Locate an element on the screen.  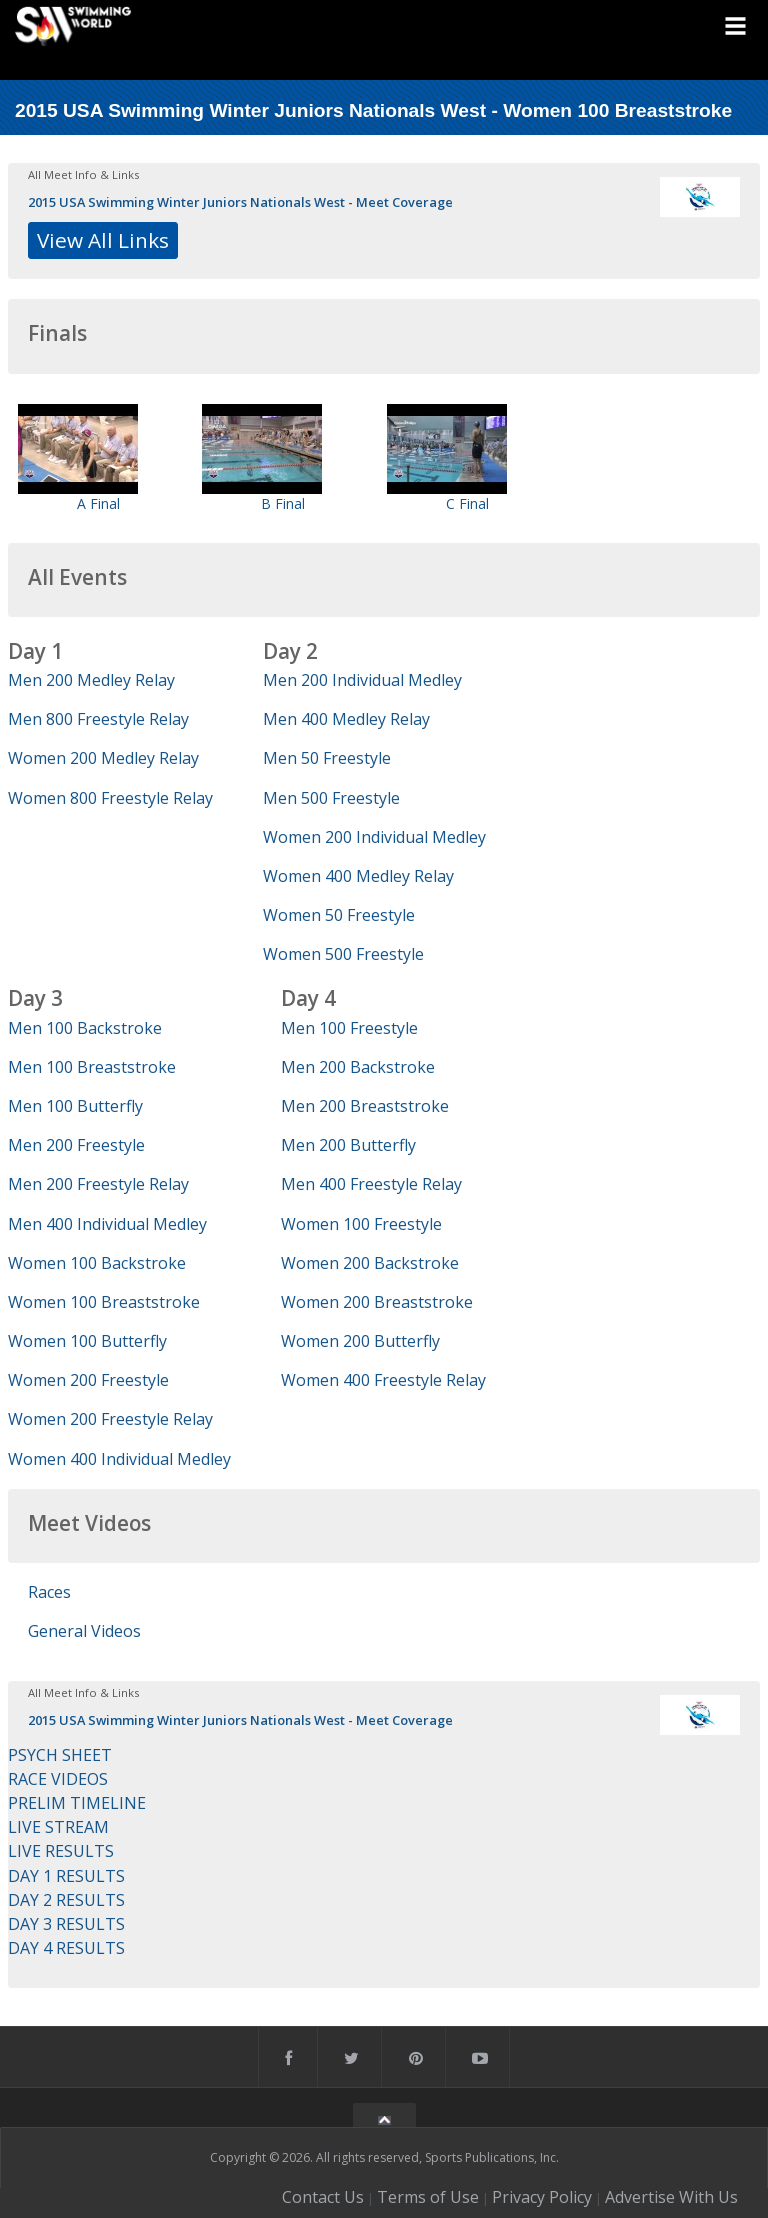
Women 200 Freestyle Relay is located at coordinates (110, 1419).